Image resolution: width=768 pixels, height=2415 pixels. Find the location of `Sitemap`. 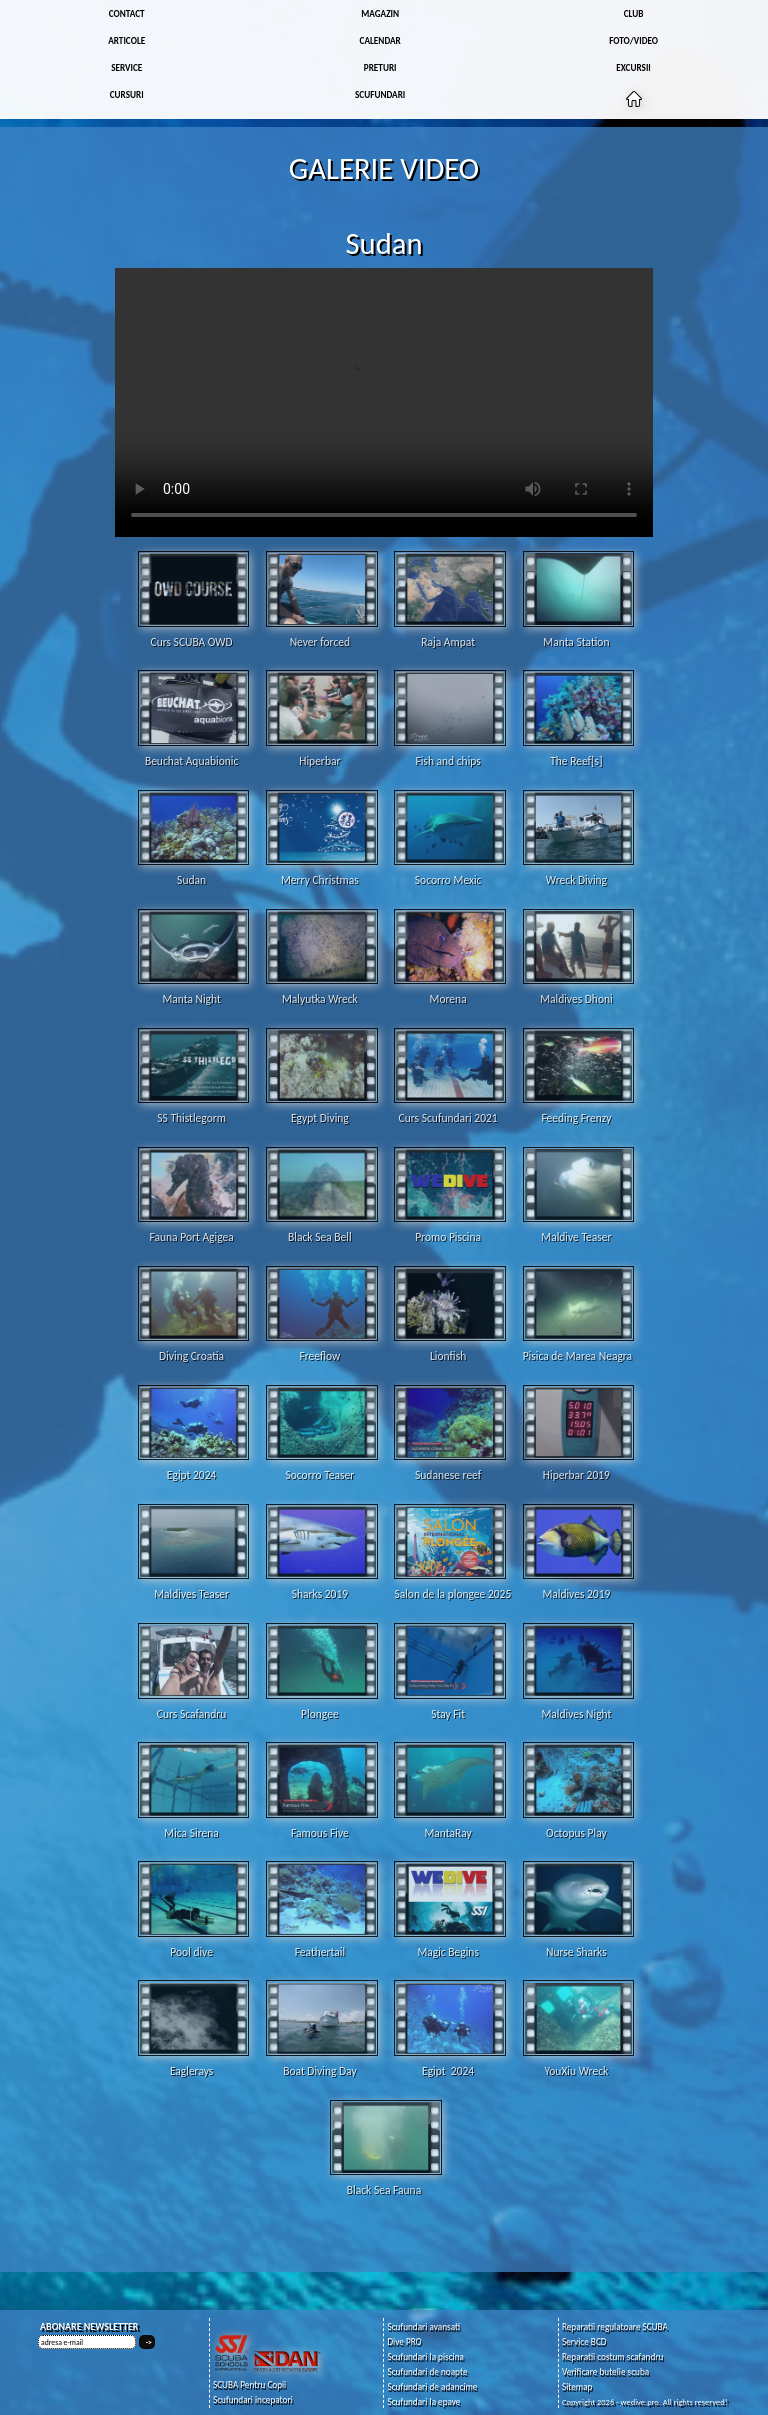

Sitemap is located at coordinates (577, 2386).